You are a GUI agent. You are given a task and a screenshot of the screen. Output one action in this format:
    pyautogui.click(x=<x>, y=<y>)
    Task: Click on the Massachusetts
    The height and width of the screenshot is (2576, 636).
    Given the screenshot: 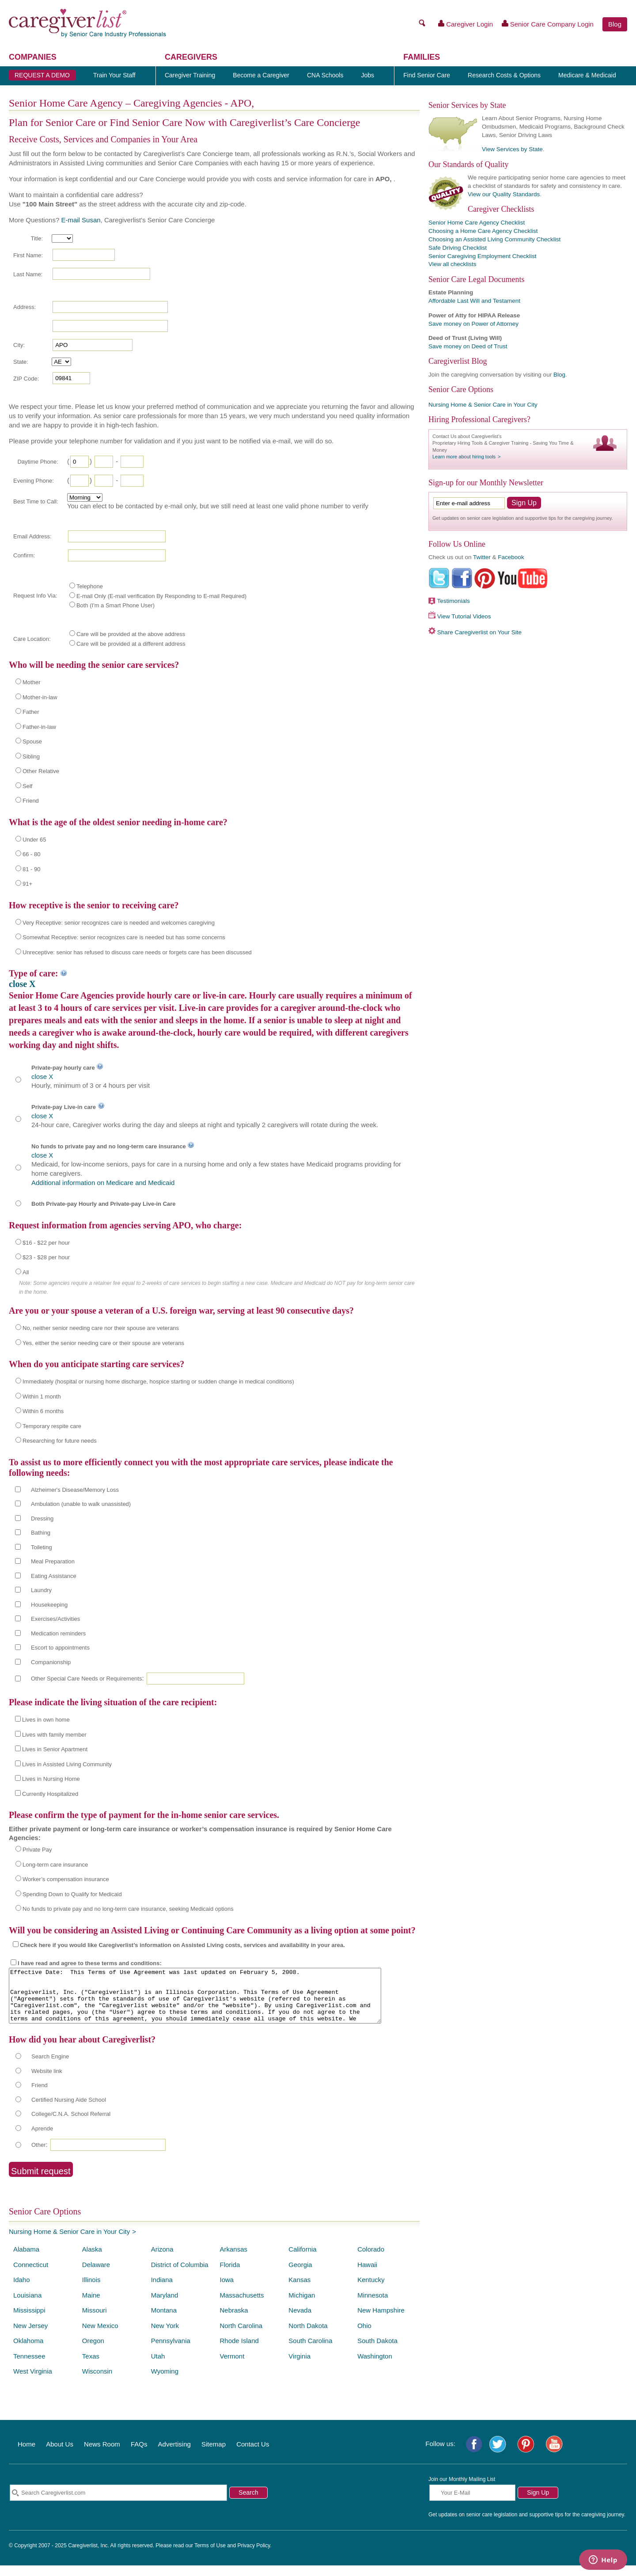 What is the action you would take?
    pyautogui.click(x=242, y=2305)
    